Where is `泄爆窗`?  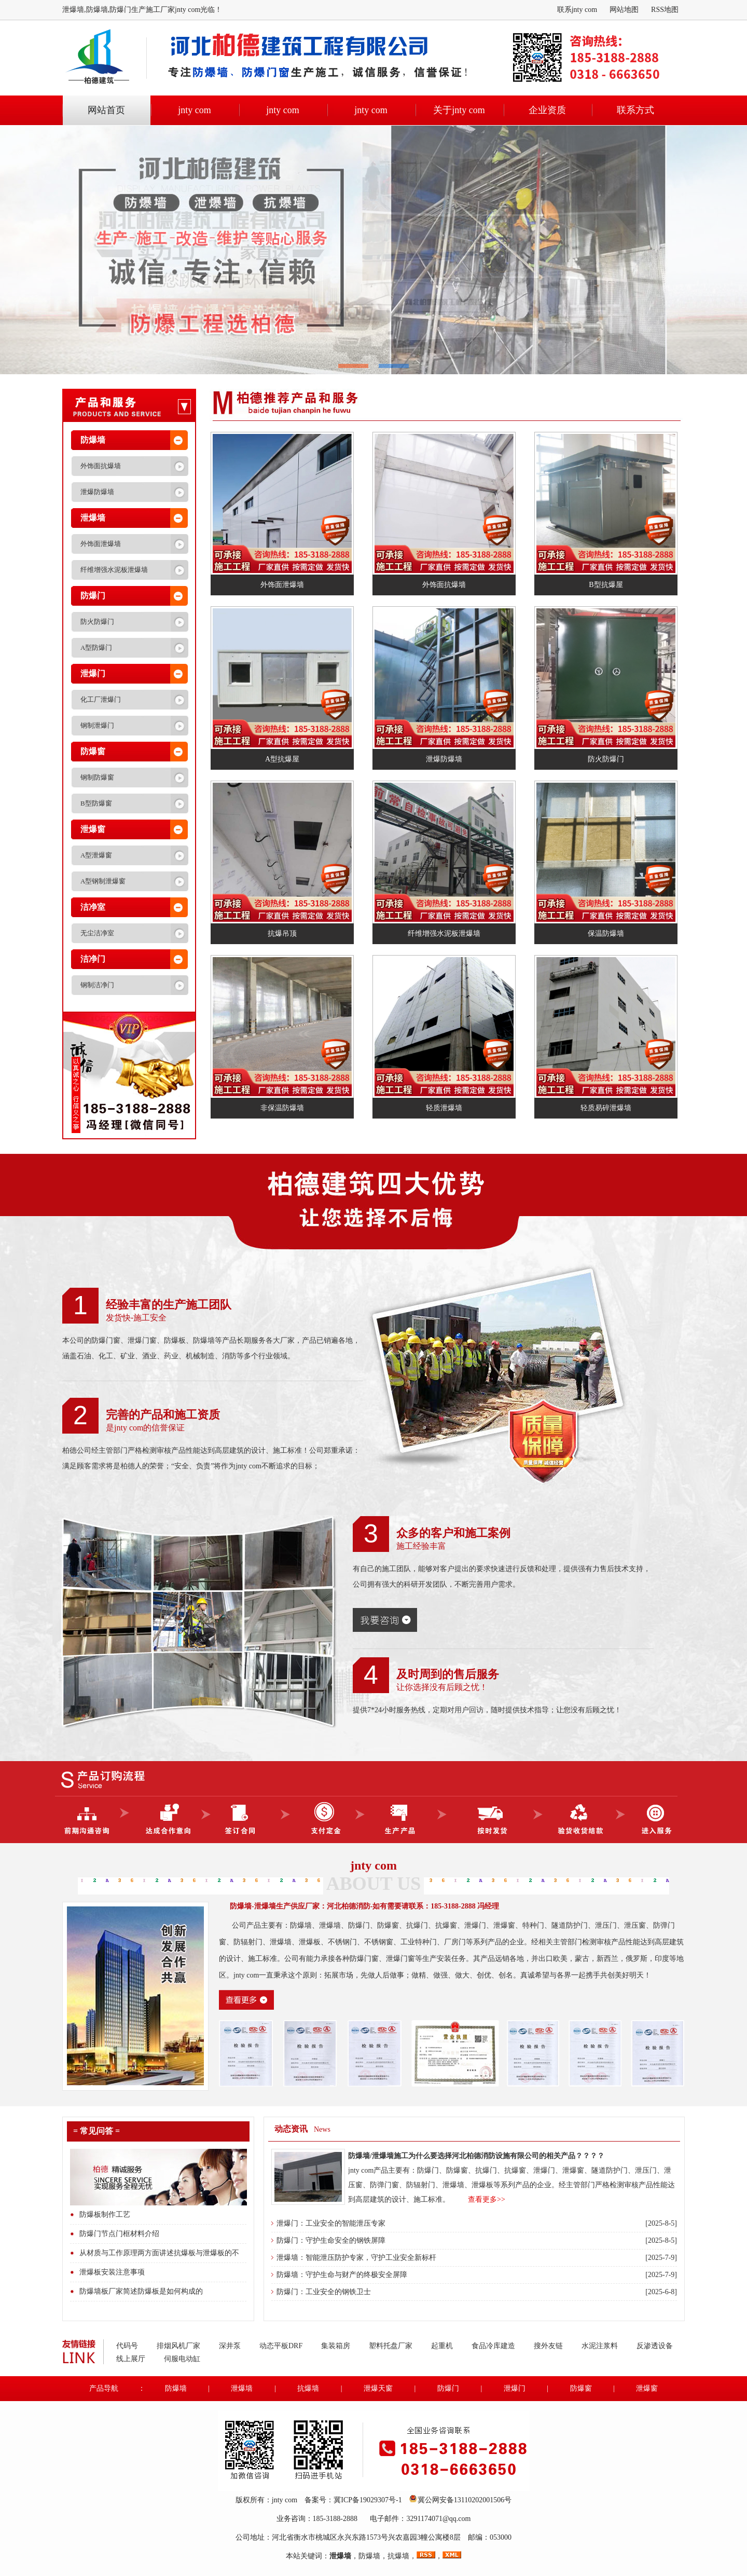
泄爆窗 is located at coordinates (92, 829).